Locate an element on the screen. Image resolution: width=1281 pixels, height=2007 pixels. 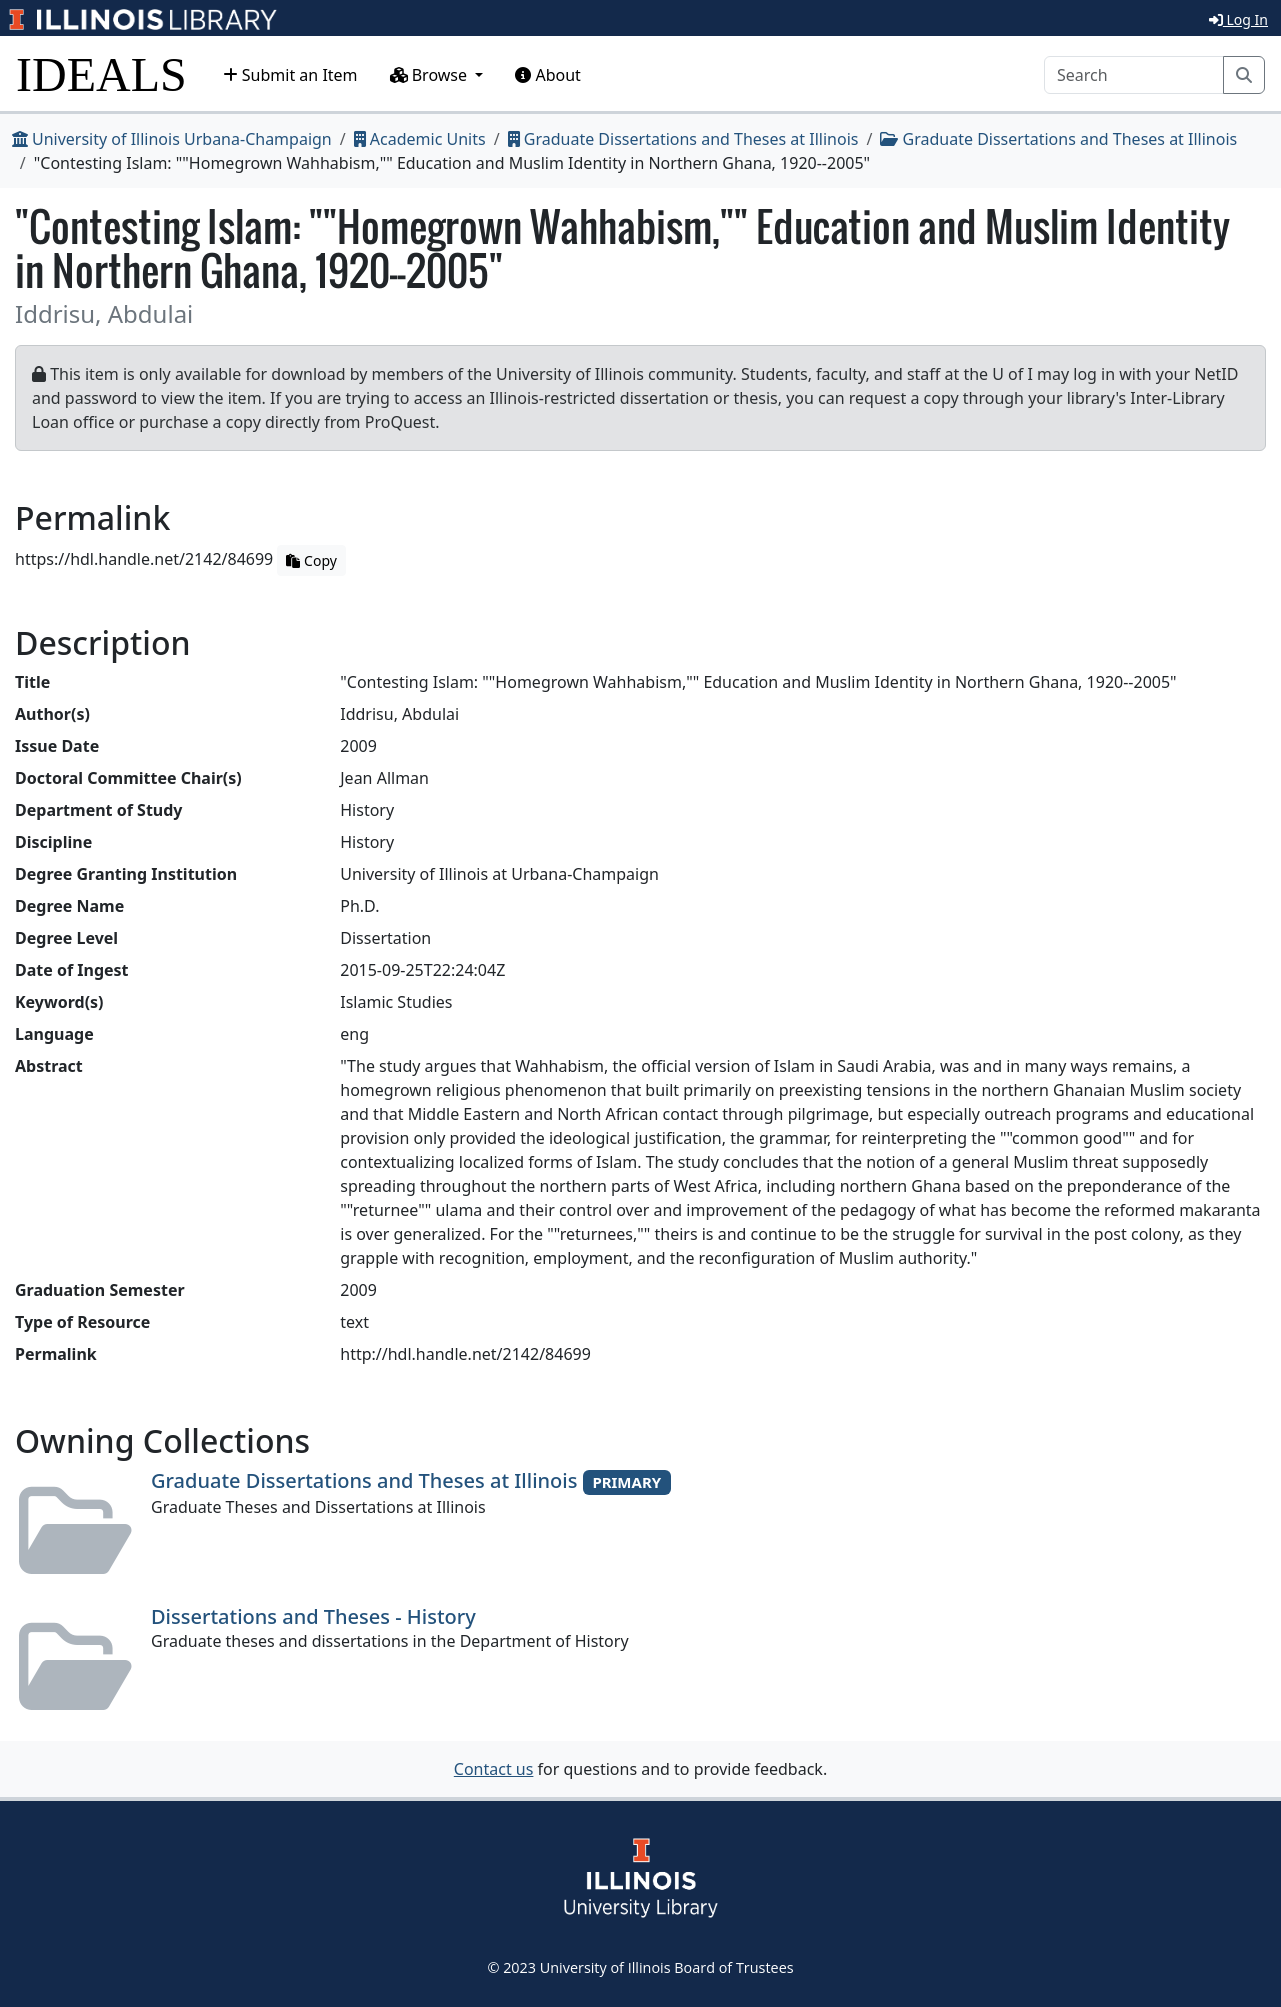
About is located at coordinates (548, 75).